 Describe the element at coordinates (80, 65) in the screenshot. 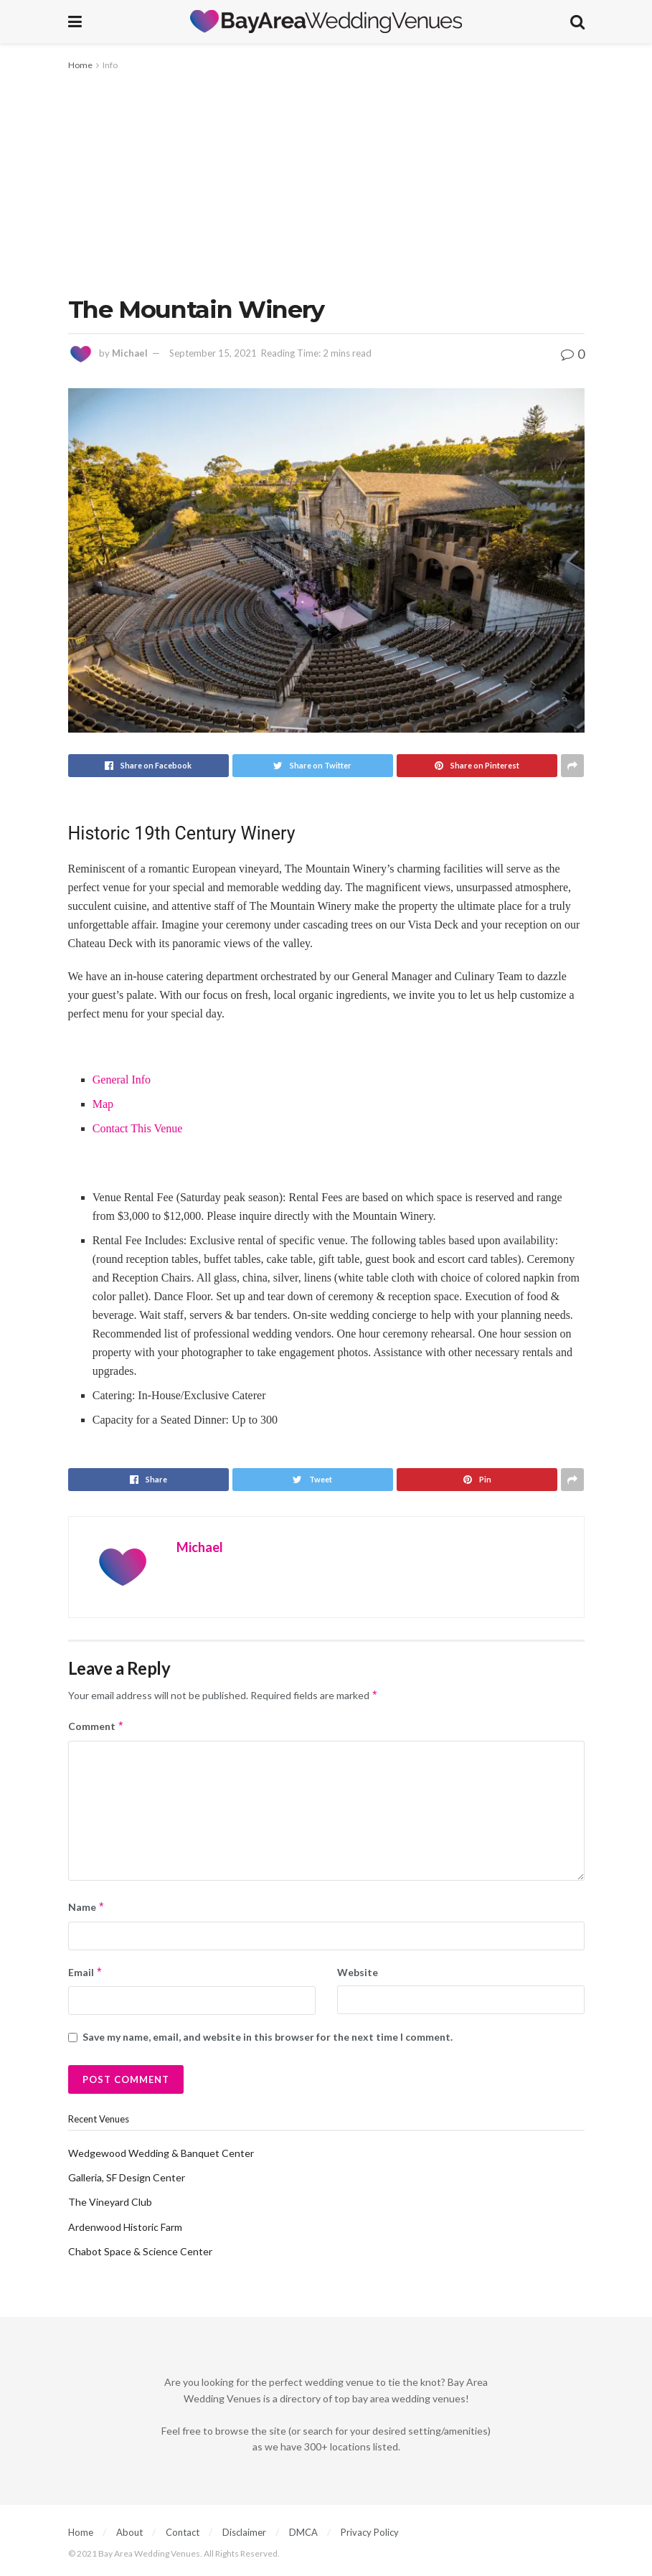

I see `Home` at that location.